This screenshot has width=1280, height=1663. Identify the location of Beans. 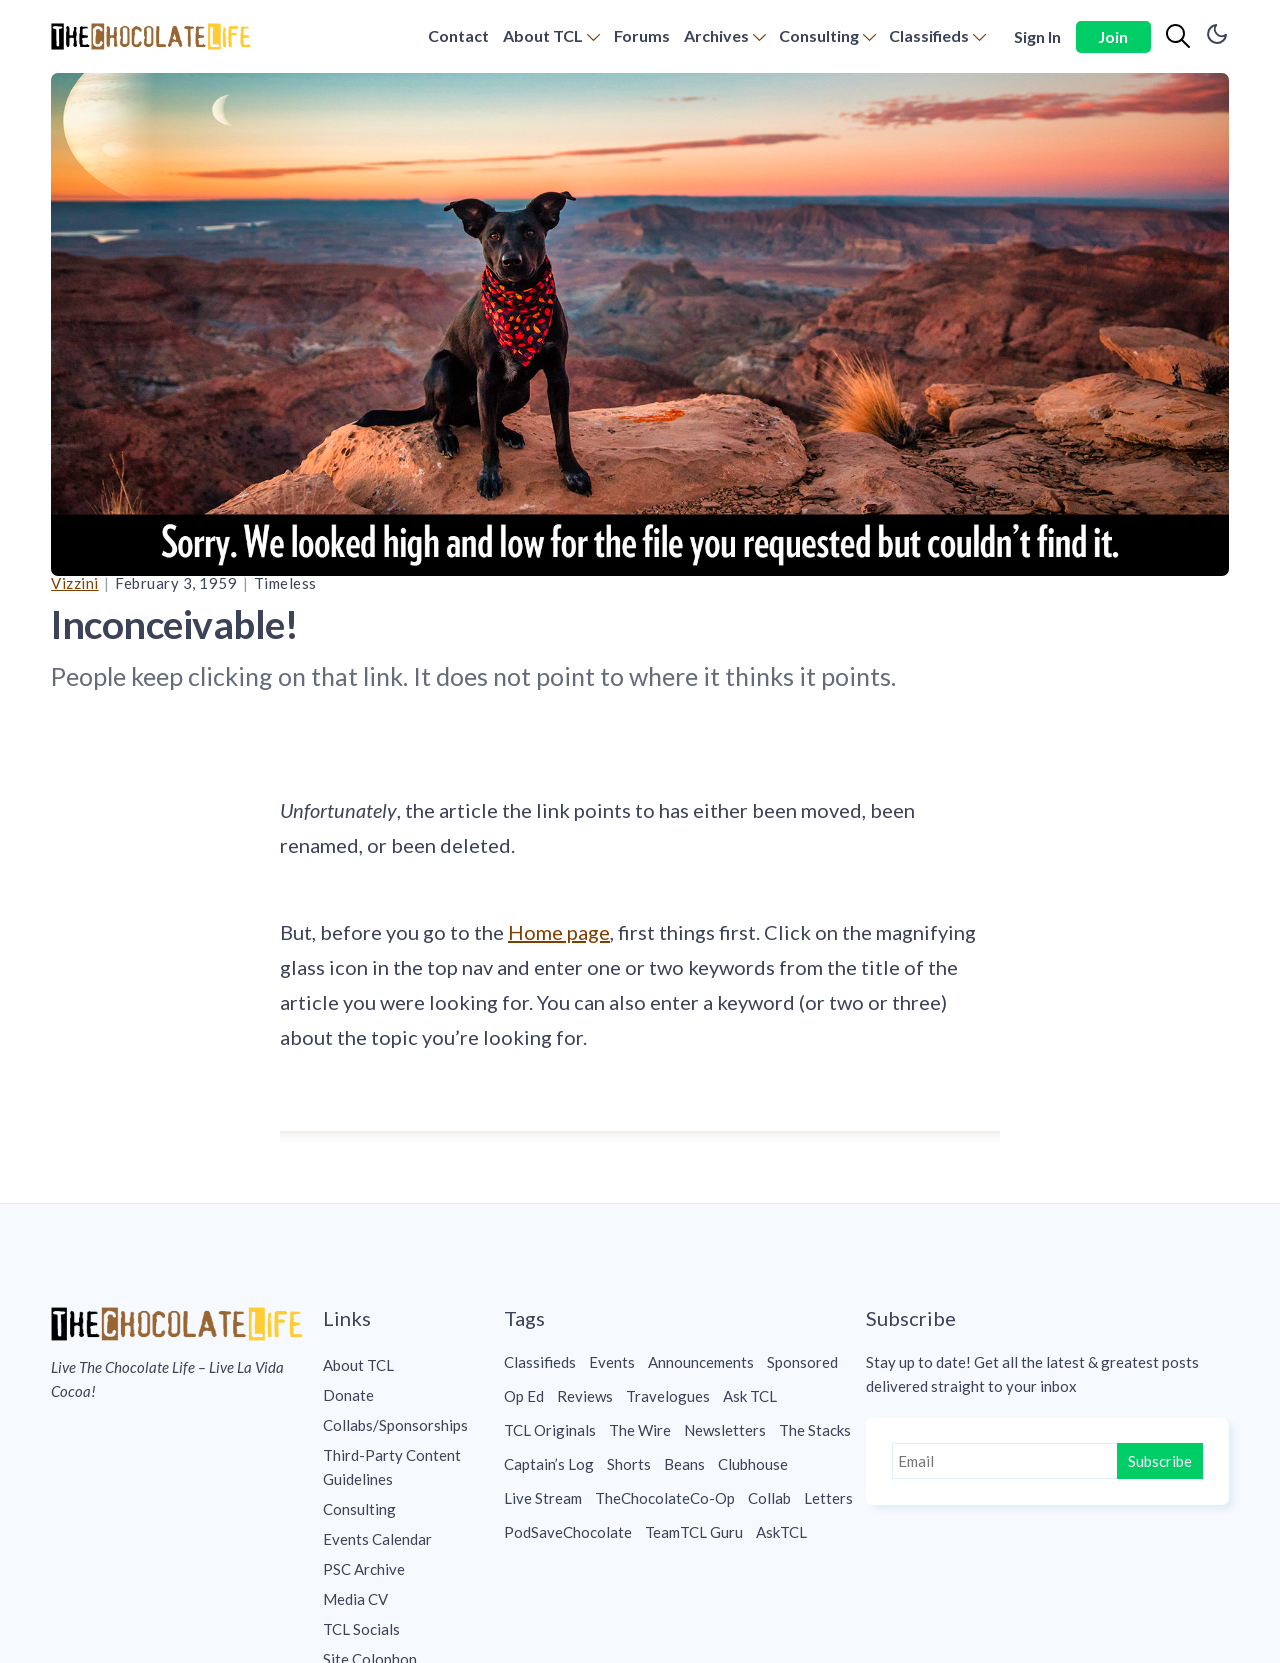
(684, 1464).